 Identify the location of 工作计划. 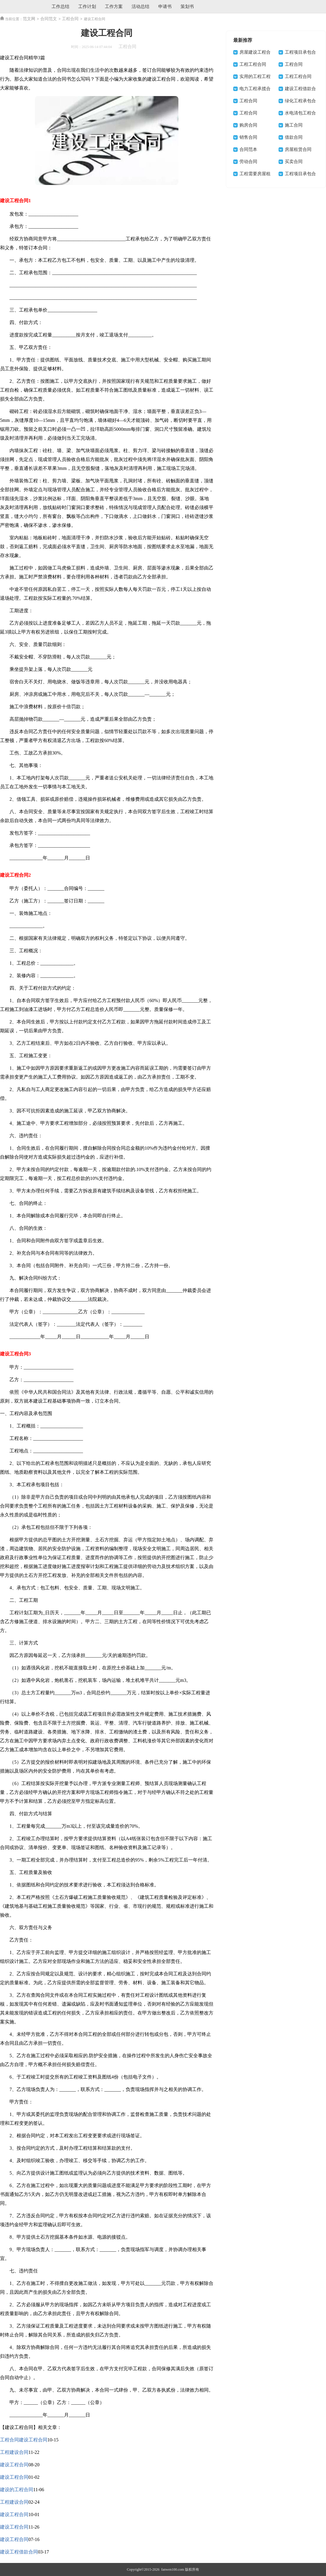
(87, 6).